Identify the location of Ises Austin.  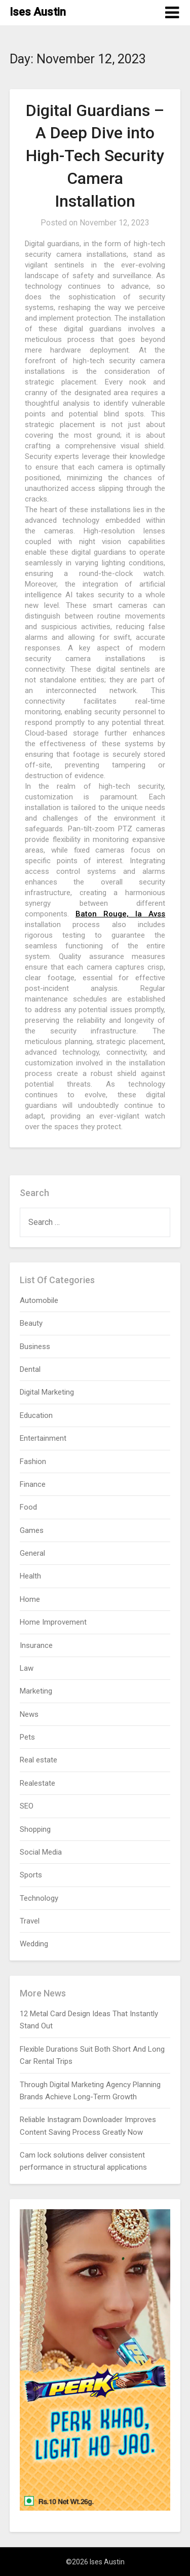
(38, 12).